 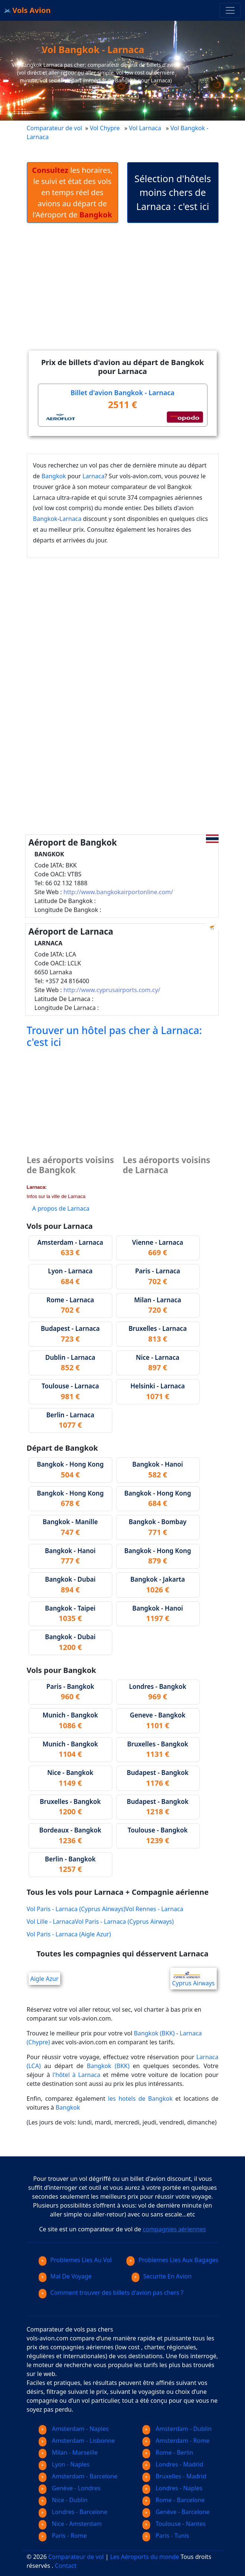 What do you see at coordinates (70, 2524) in the screenshot?
I see `Nice - Amsterdam` at bounding box center [70, 2524].